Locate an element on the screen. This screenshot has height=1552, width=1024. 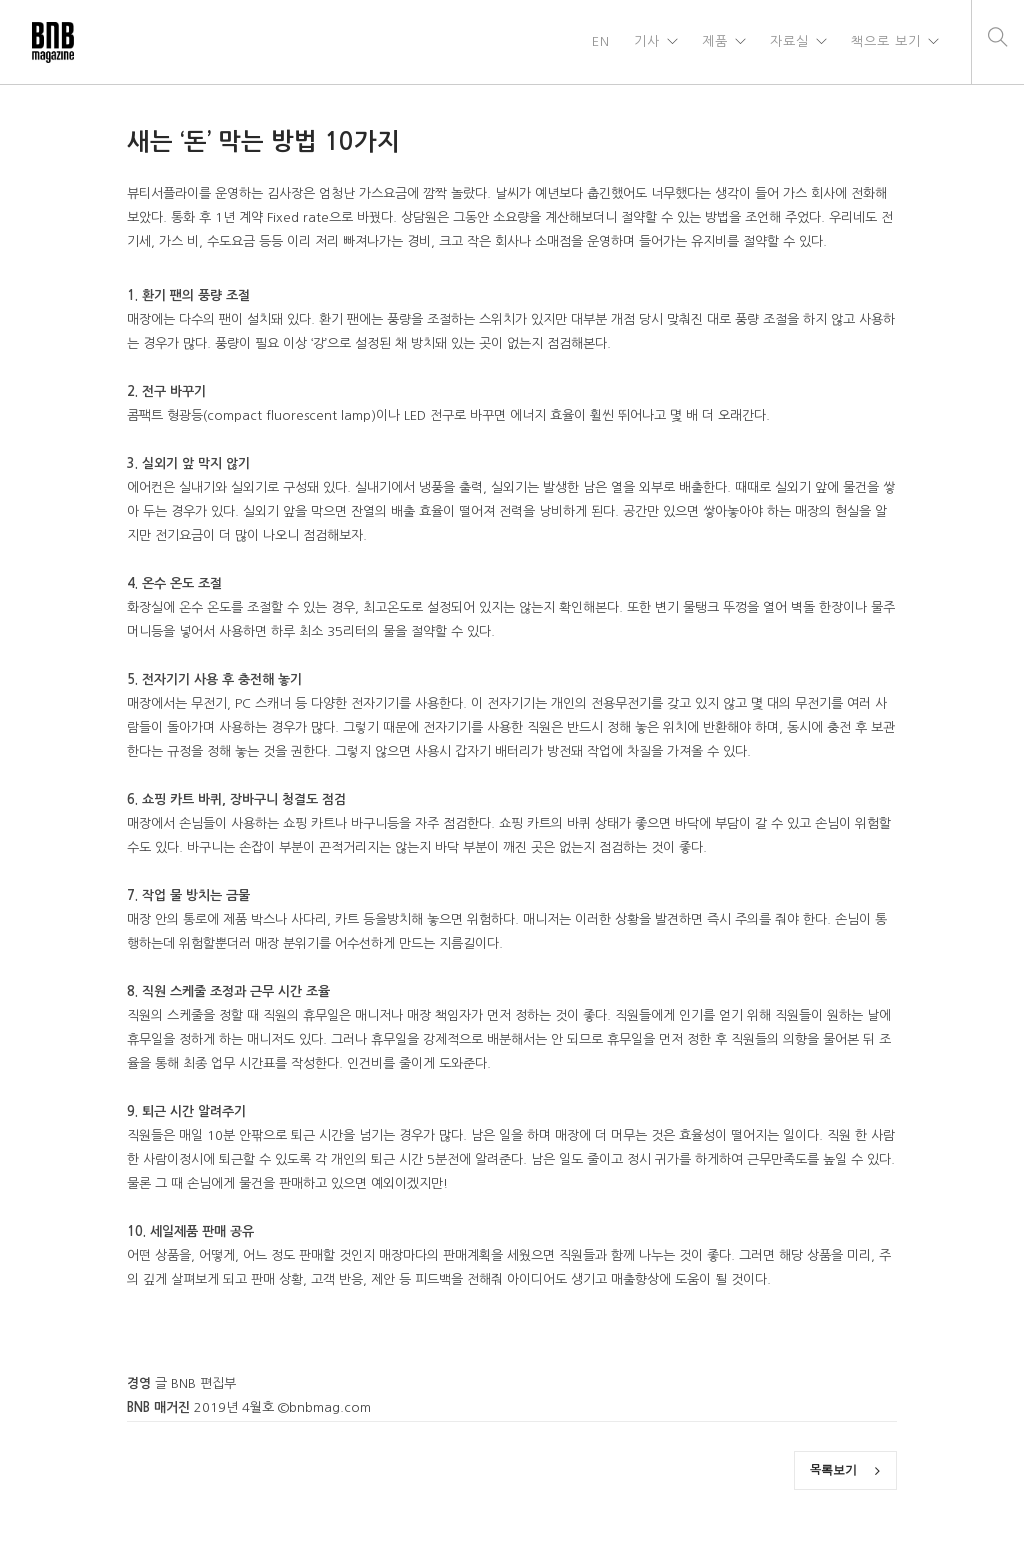
책으로 보기 is located at coordinates (886, 41).